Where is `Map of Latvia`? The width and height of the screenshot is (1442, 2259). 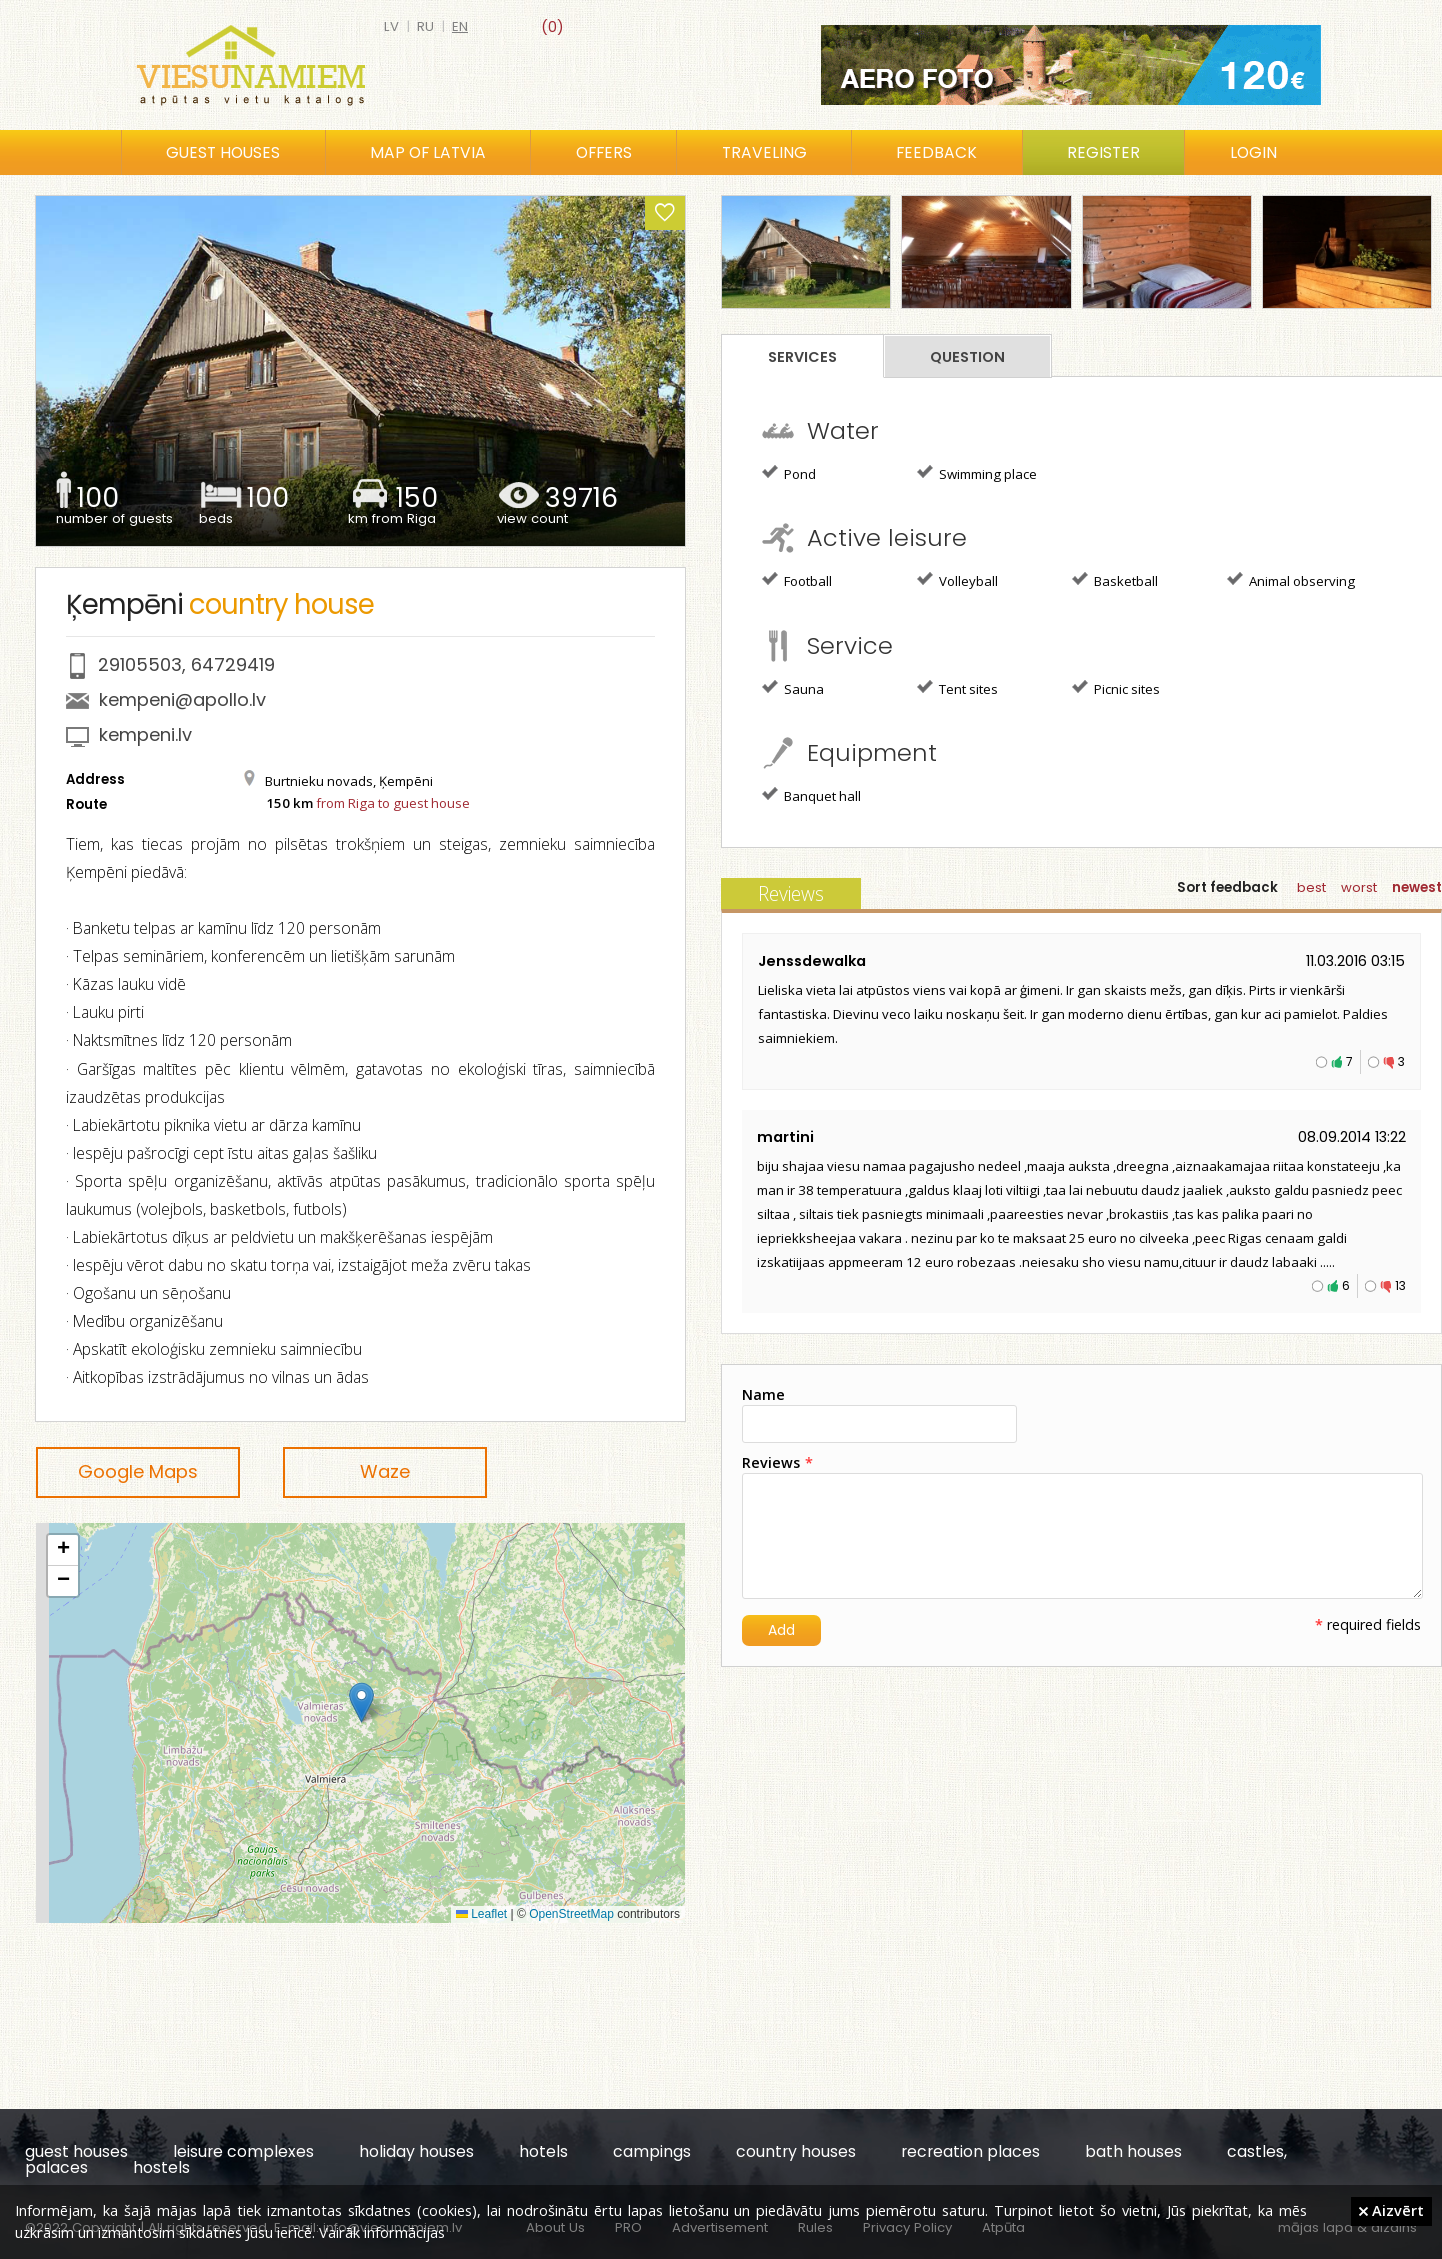
Map of Latvia is located at coordinates (428, 152).